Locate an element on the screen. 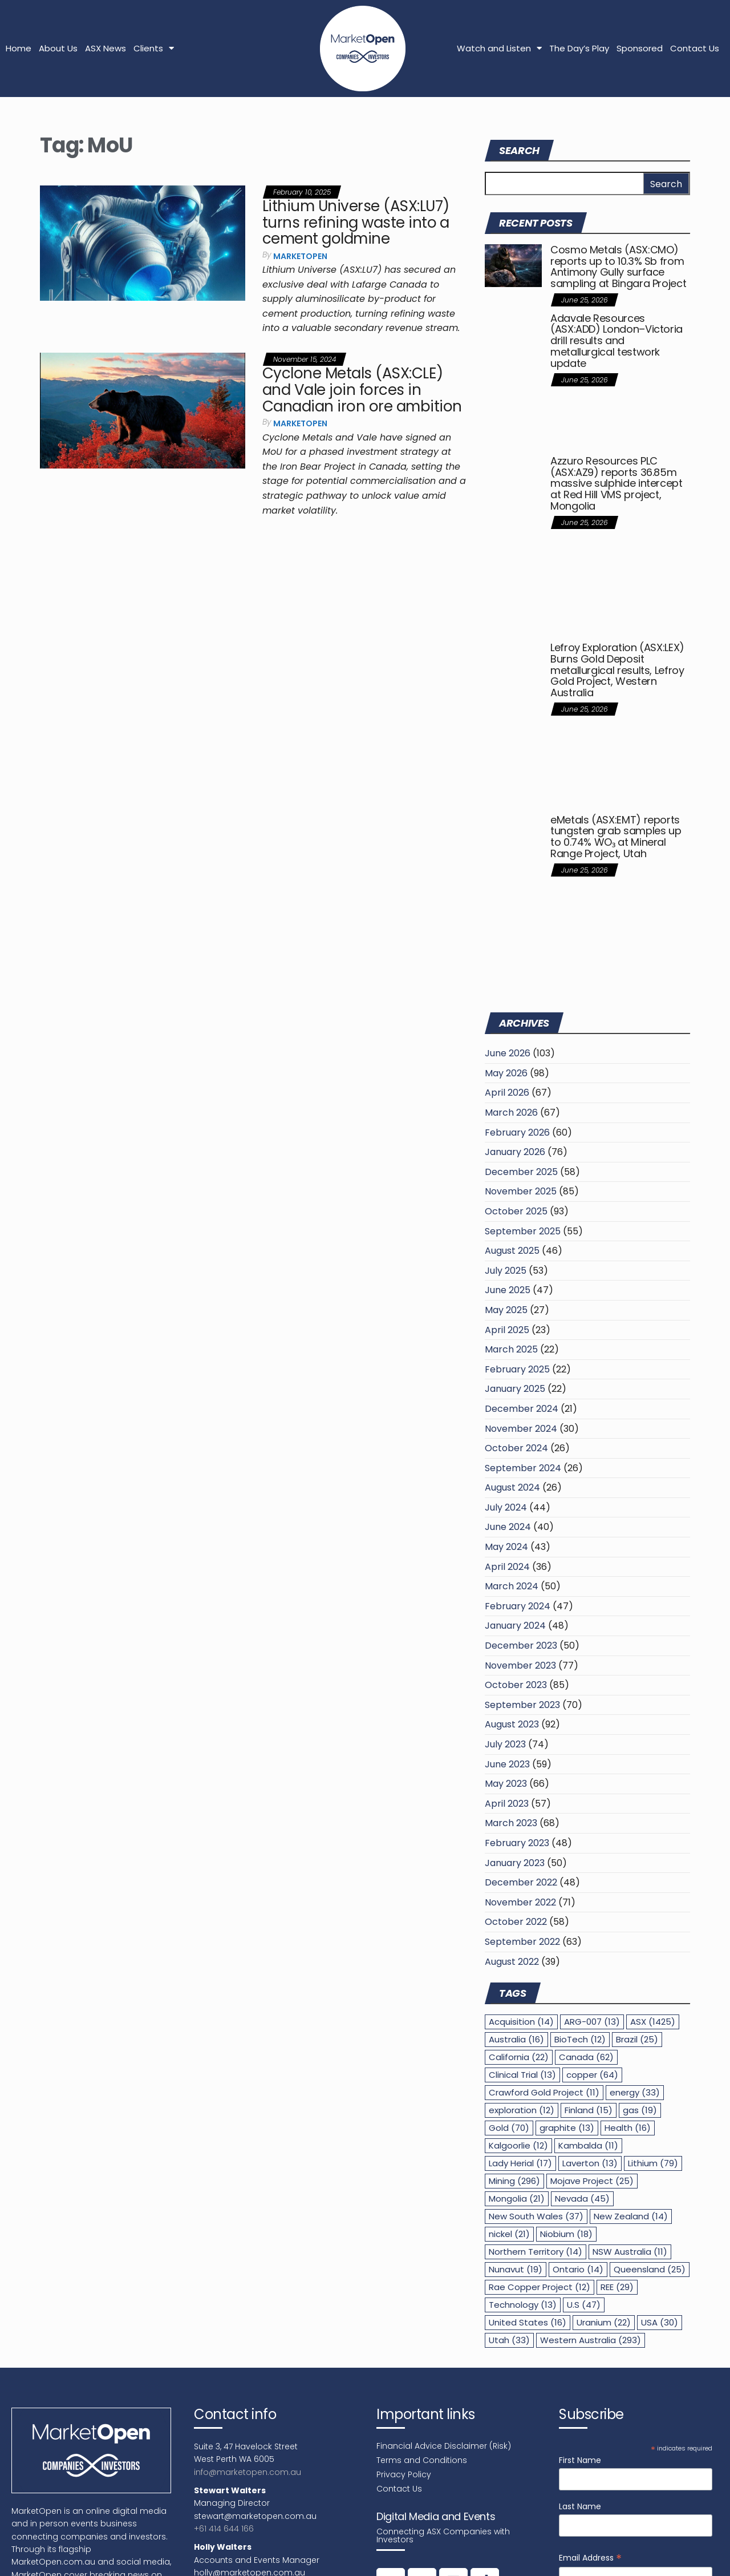 The image size is (730, 2576). graphite [graphite (13 items)] is located at coordinates (567, 2128).